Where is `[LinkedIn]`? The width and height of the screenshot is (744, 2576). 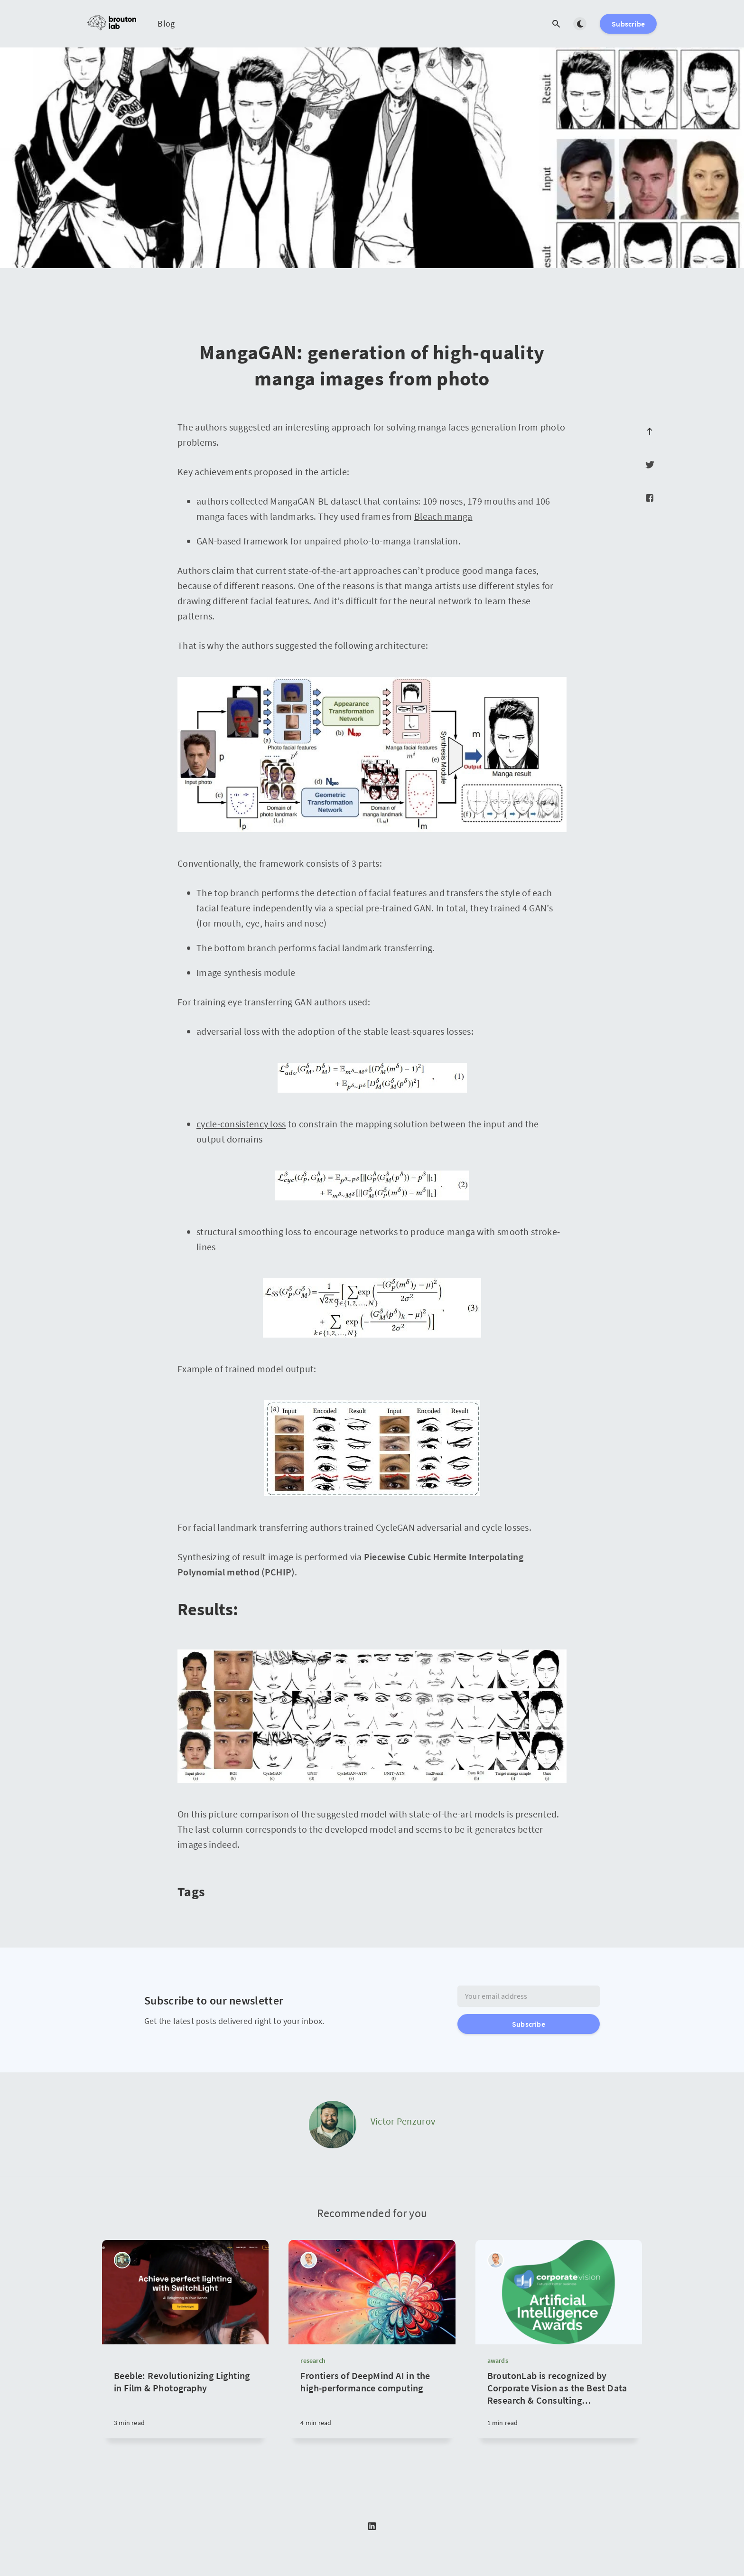 [LinkedIn] is located at coordinates (372, 2526).